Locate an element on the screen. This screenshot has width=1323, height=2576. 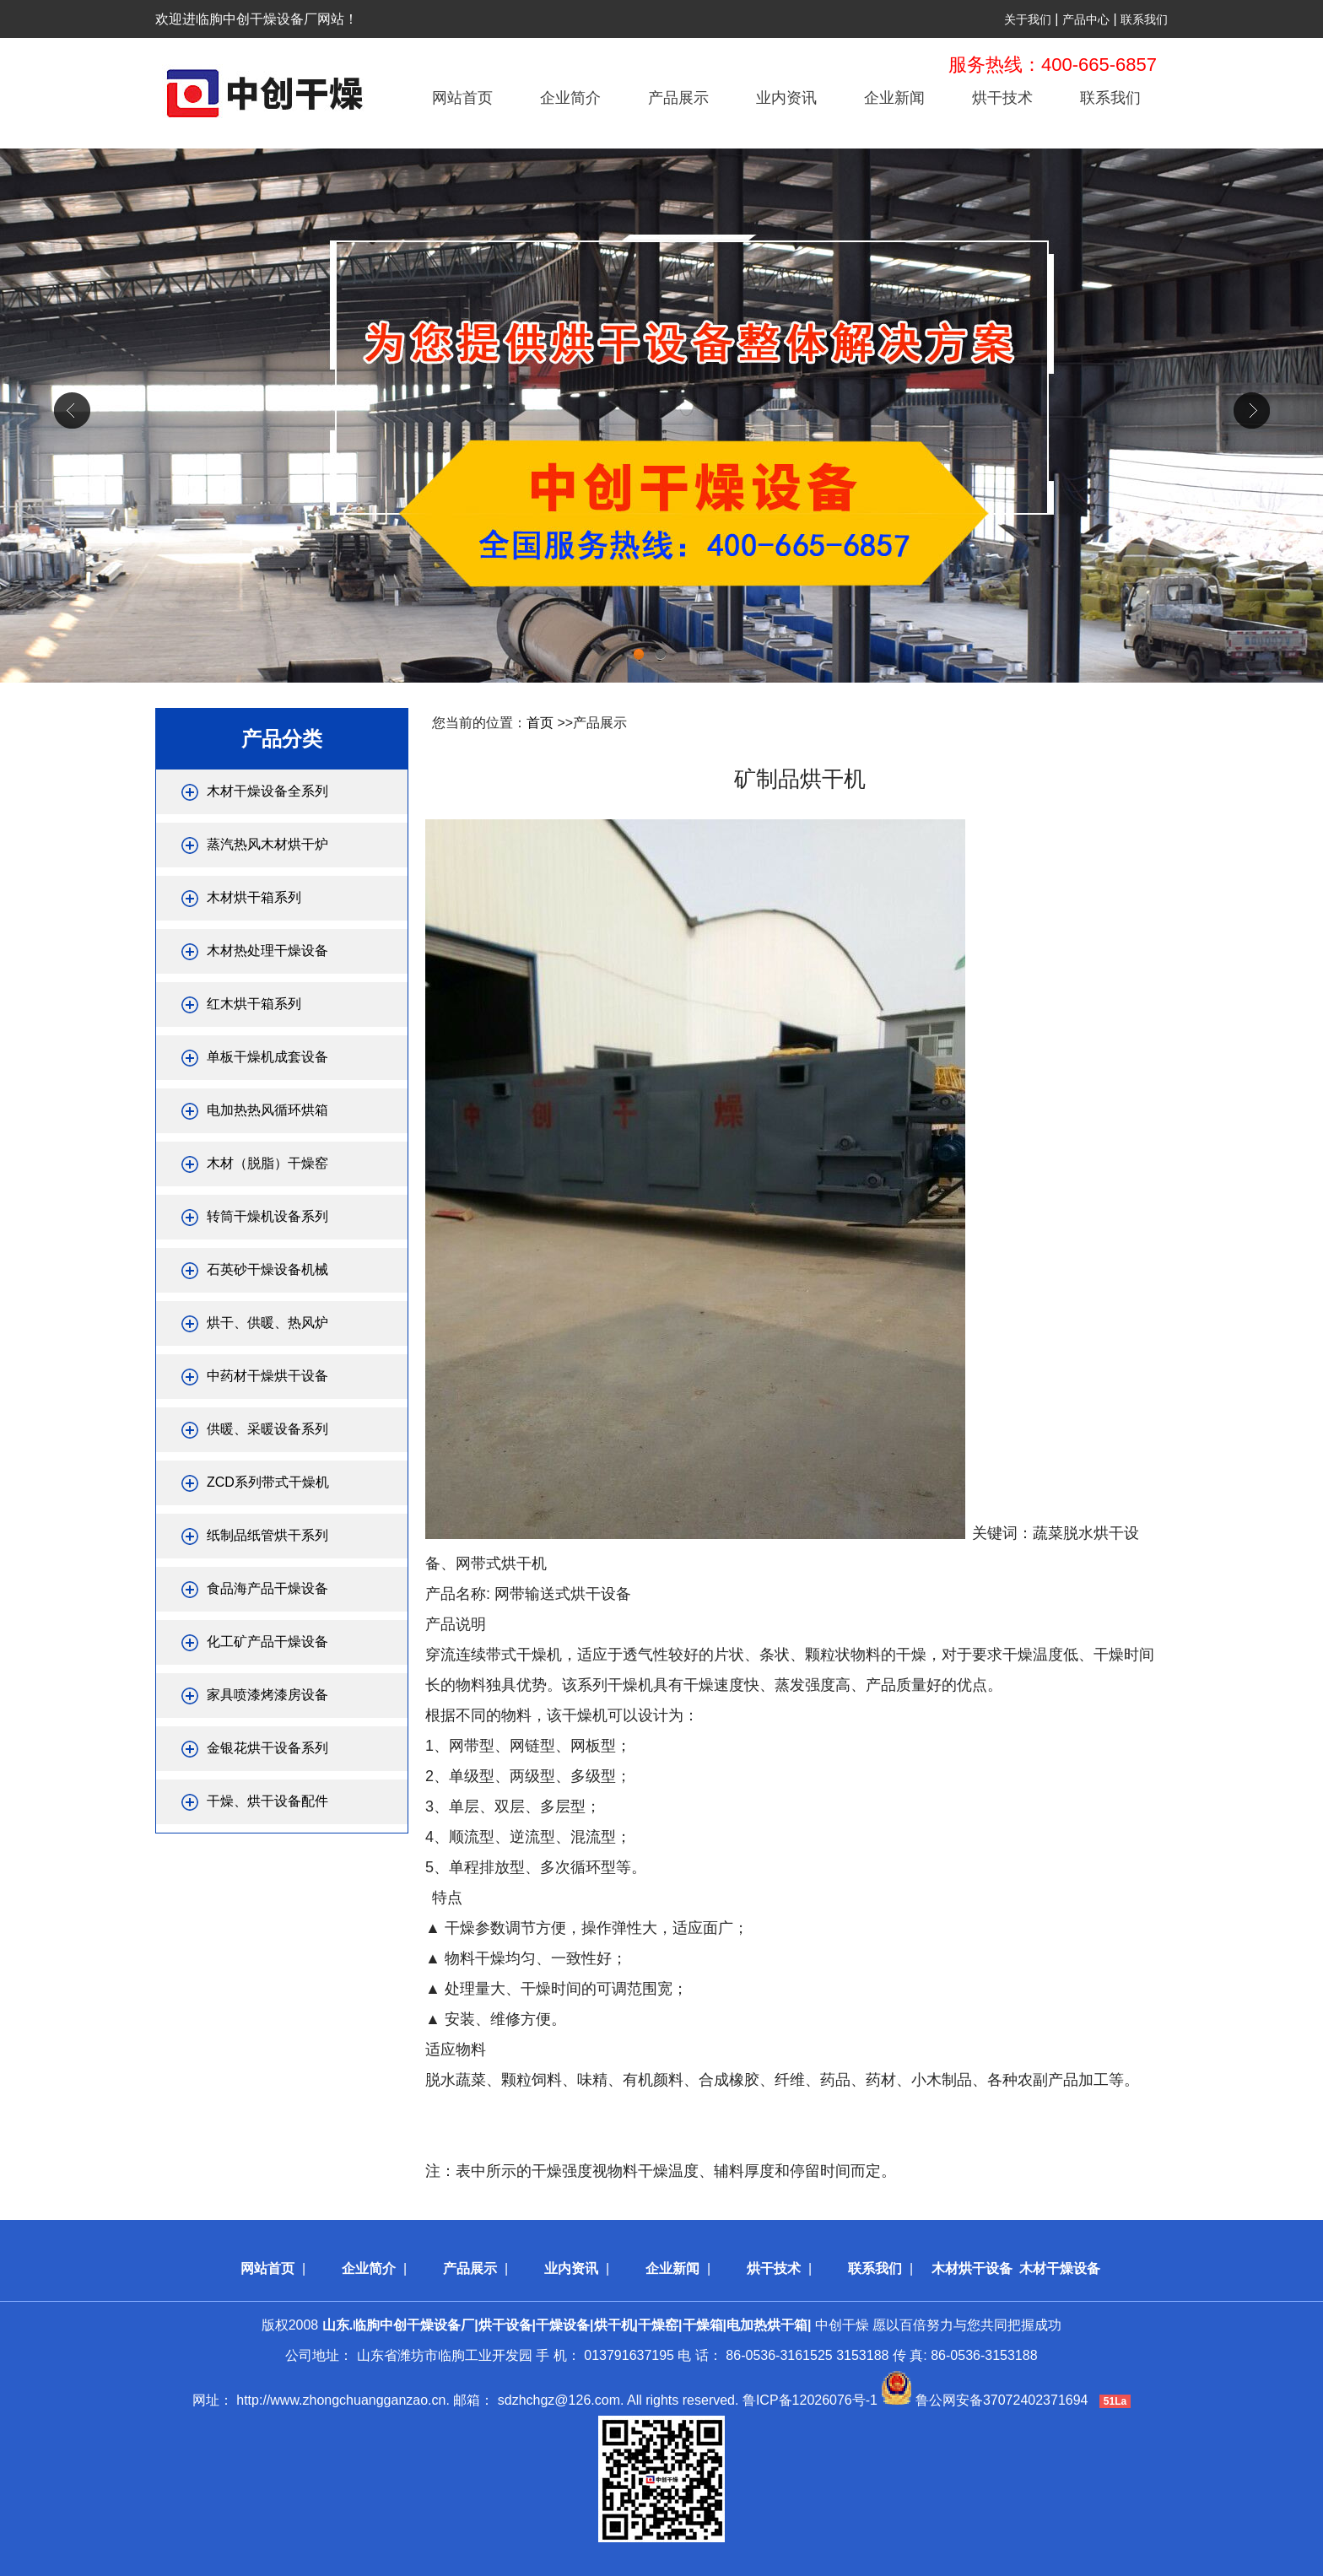
鲁公网安备37072402371694 is located at coordinates (1001, 2400).